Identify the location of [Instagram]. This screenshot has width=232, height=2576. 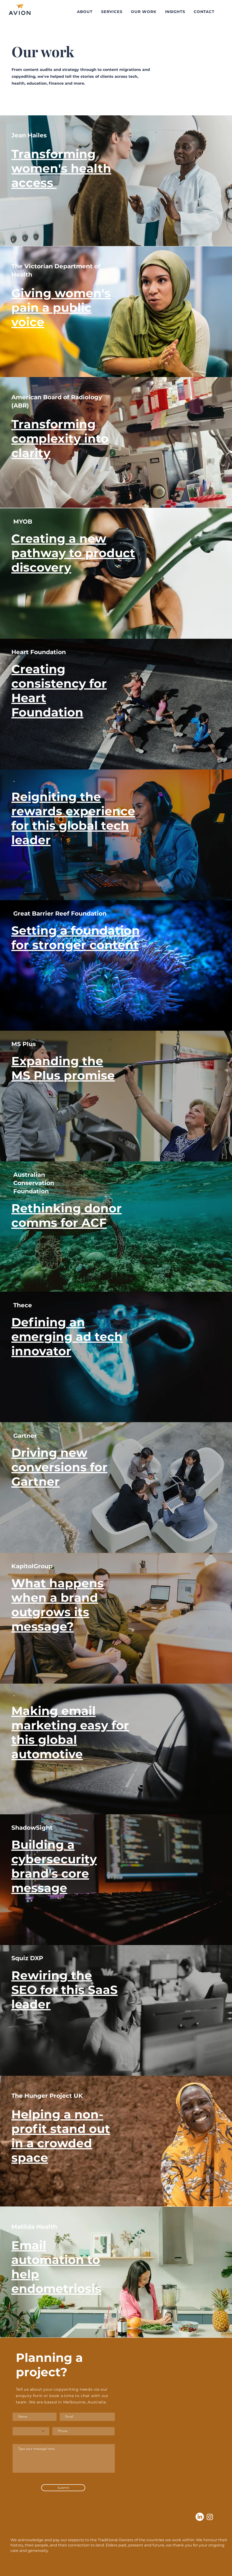
(210, 2517).